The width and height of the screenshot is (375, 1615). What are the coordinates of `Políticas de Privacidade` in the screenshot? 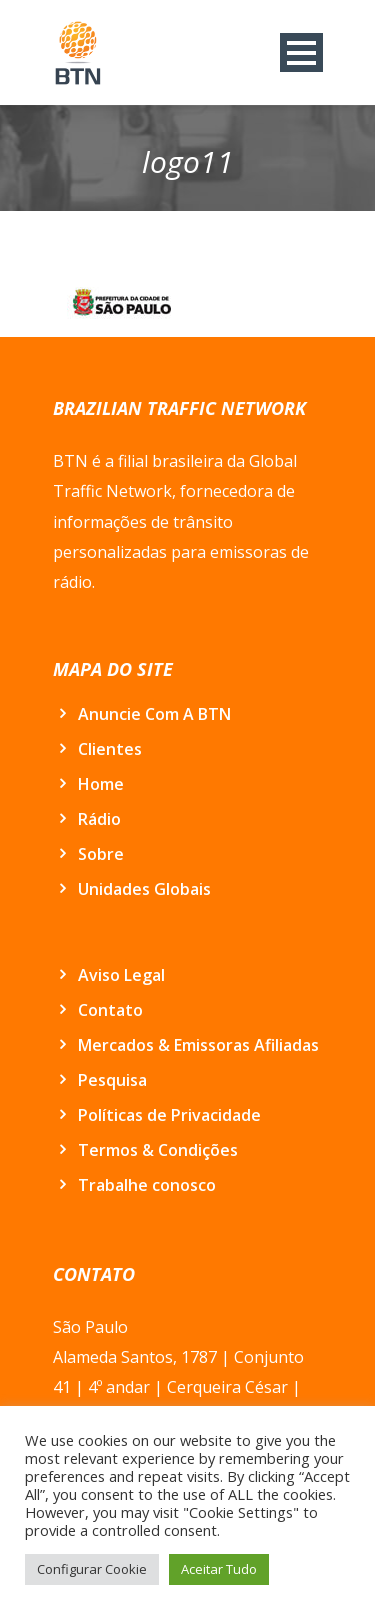 It's located at (169, 1115).